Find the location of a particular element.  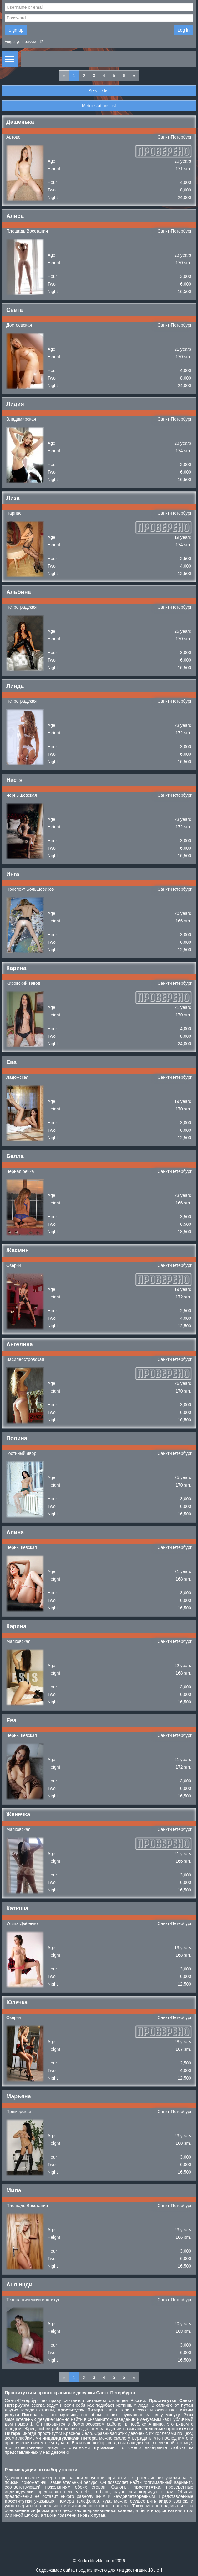

Полина is located at coordinates (16, 1438).